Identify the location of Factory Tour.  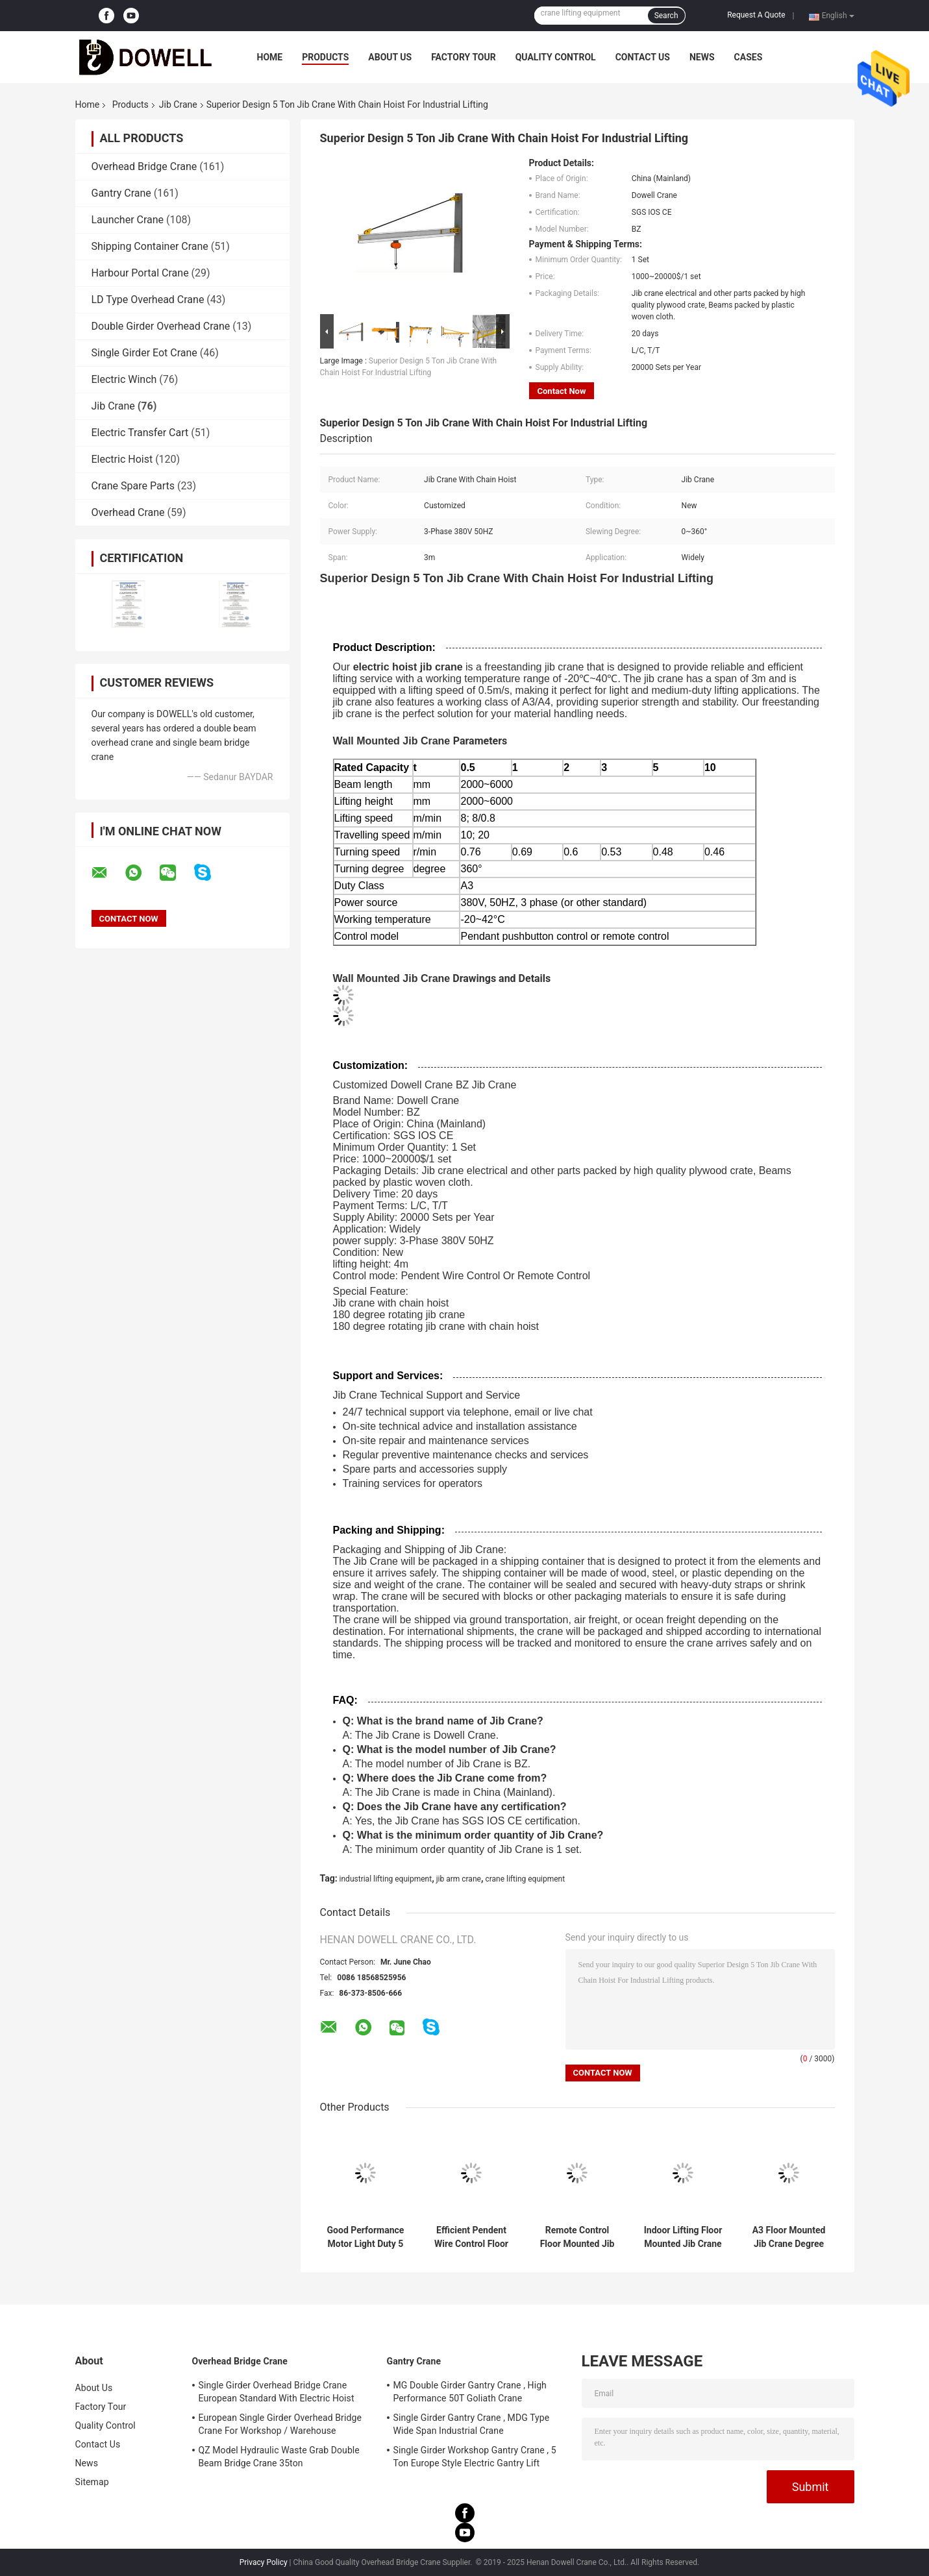
(463, 57).